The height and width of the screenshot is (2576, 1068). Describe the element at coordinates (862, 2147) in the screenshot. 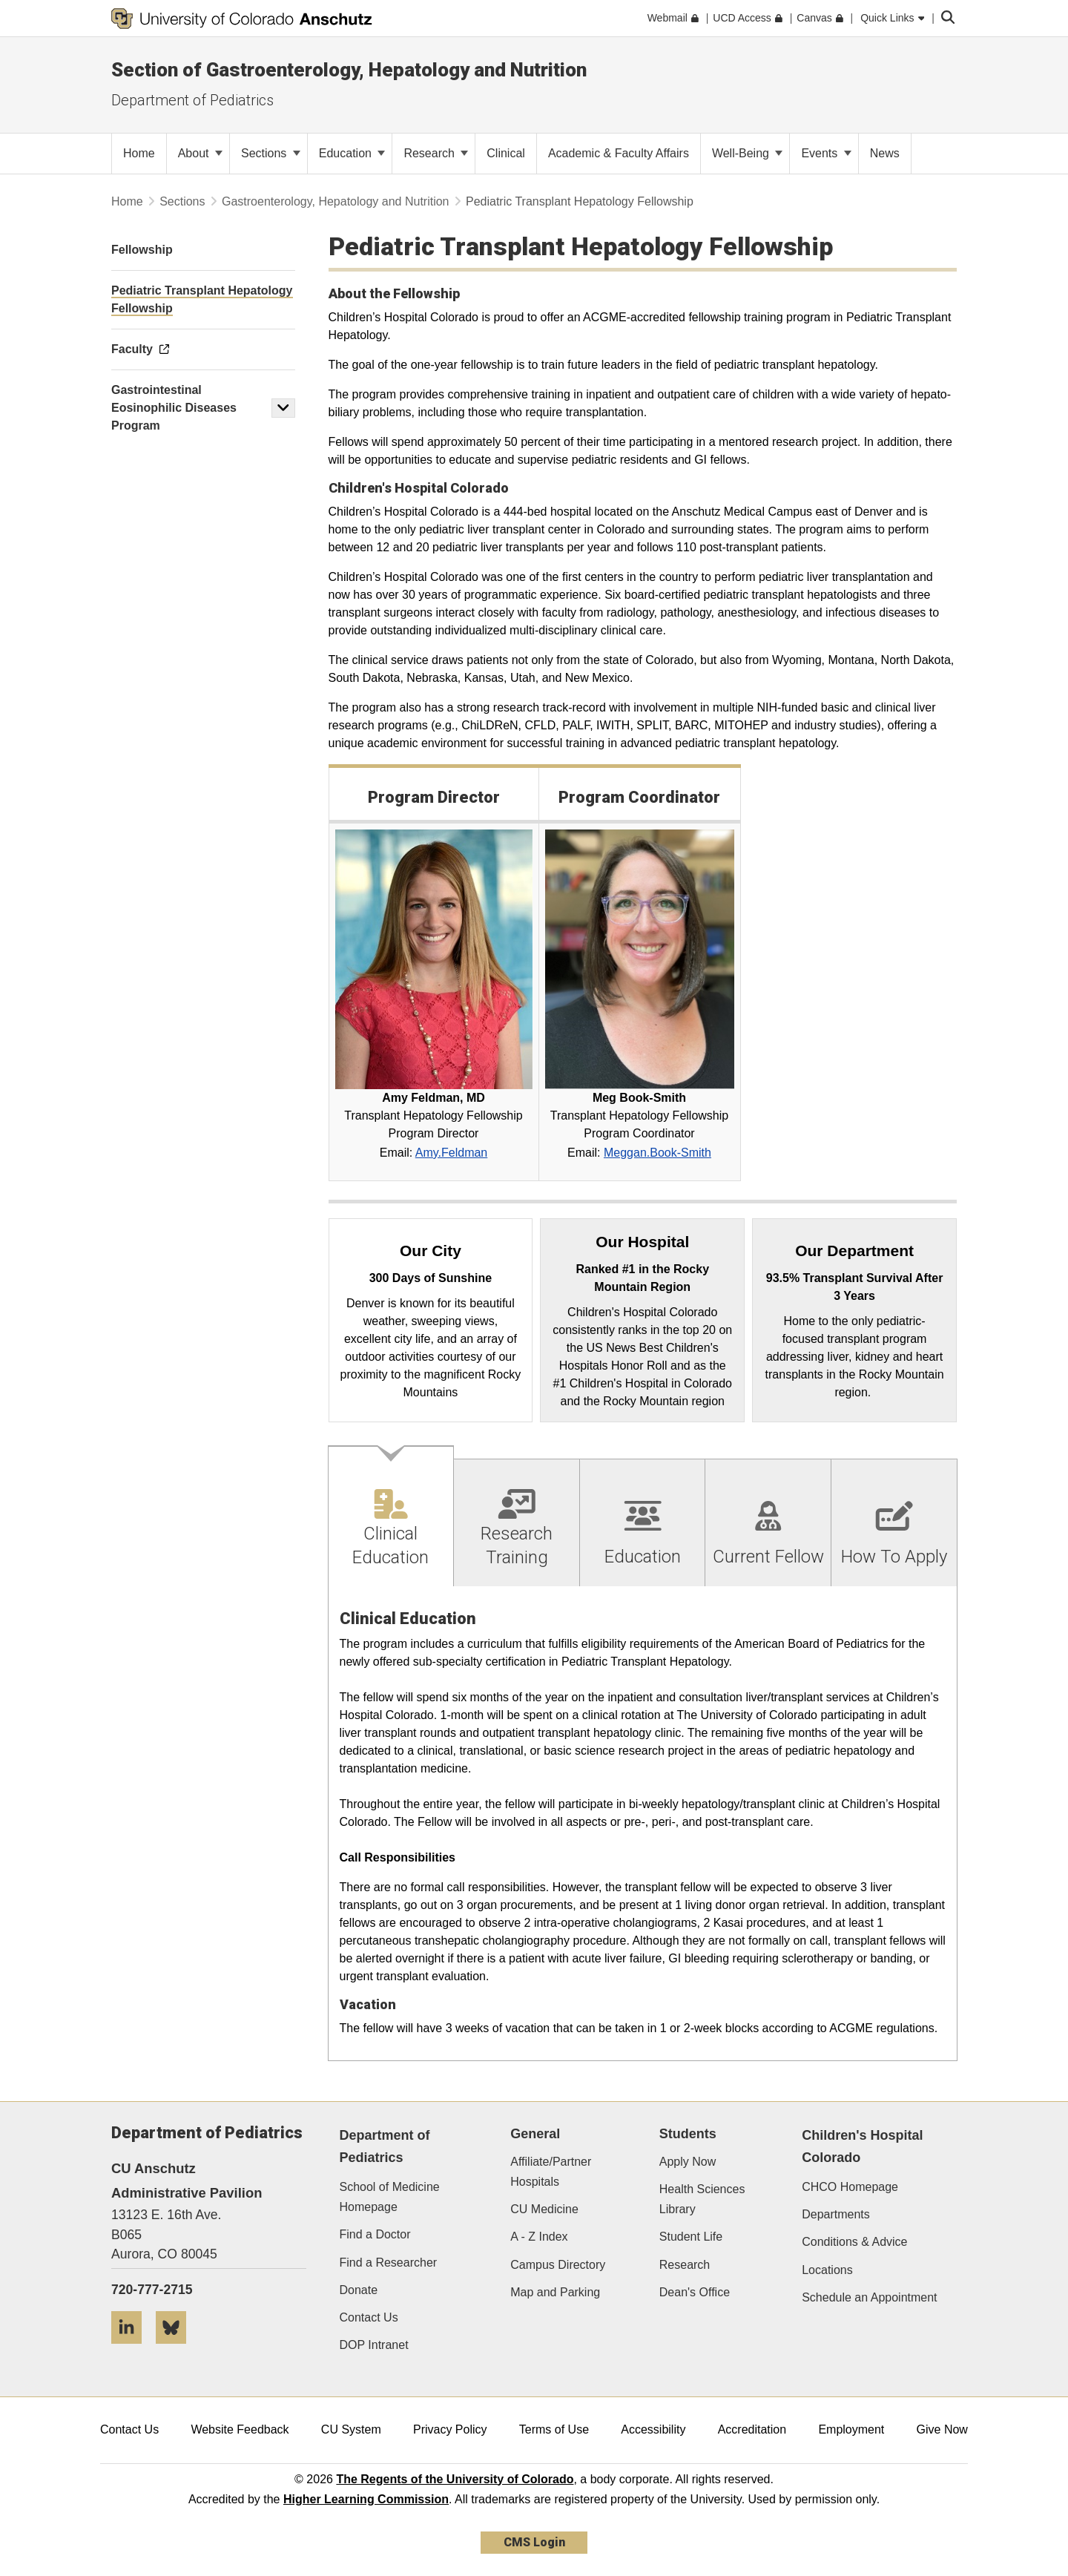

I see `Children's Hospital Colorado` at that location.